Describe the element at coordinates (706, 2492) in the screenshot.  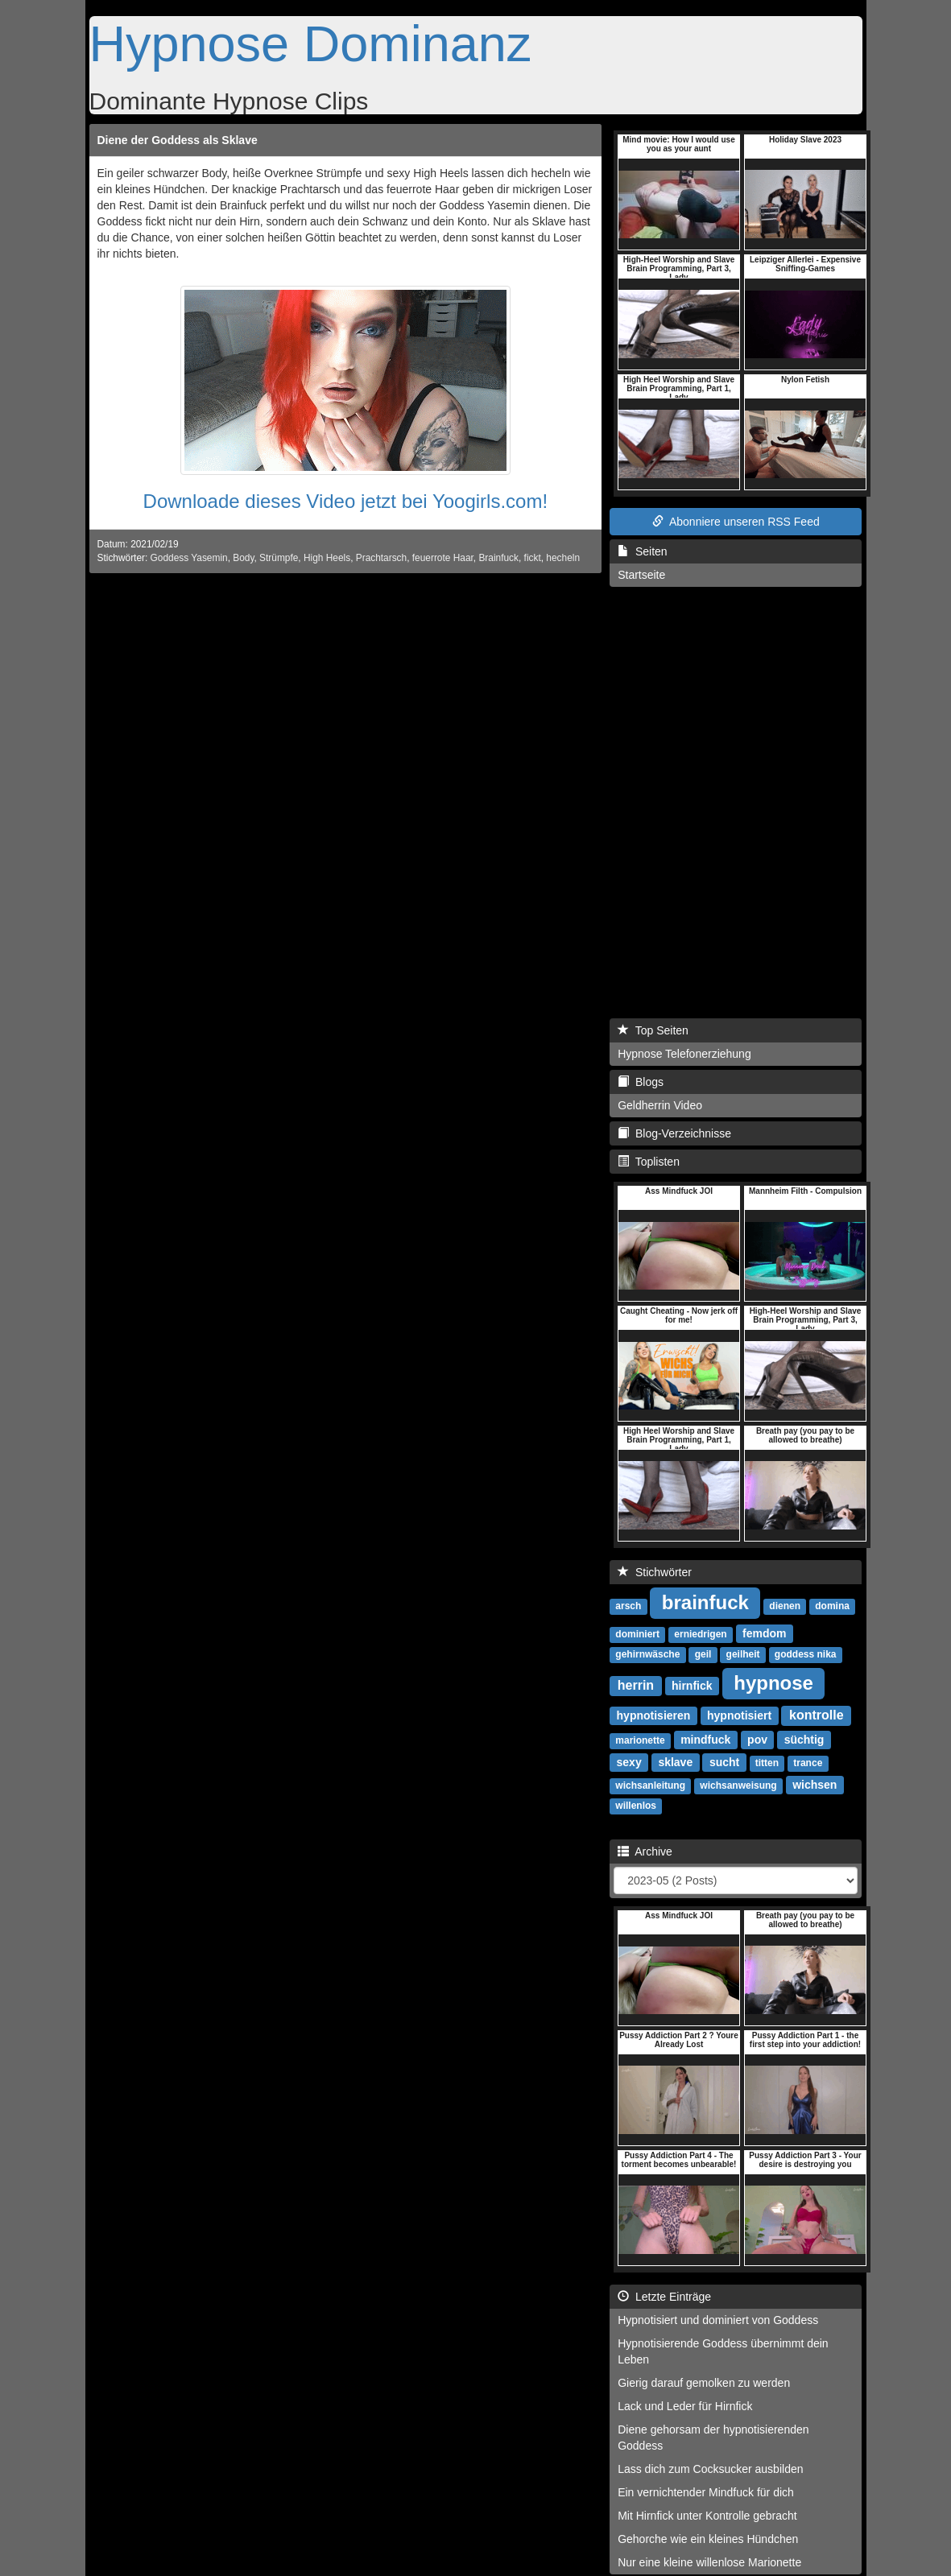
I see `Ein vernichtender Mindfuck für dich` at that location.